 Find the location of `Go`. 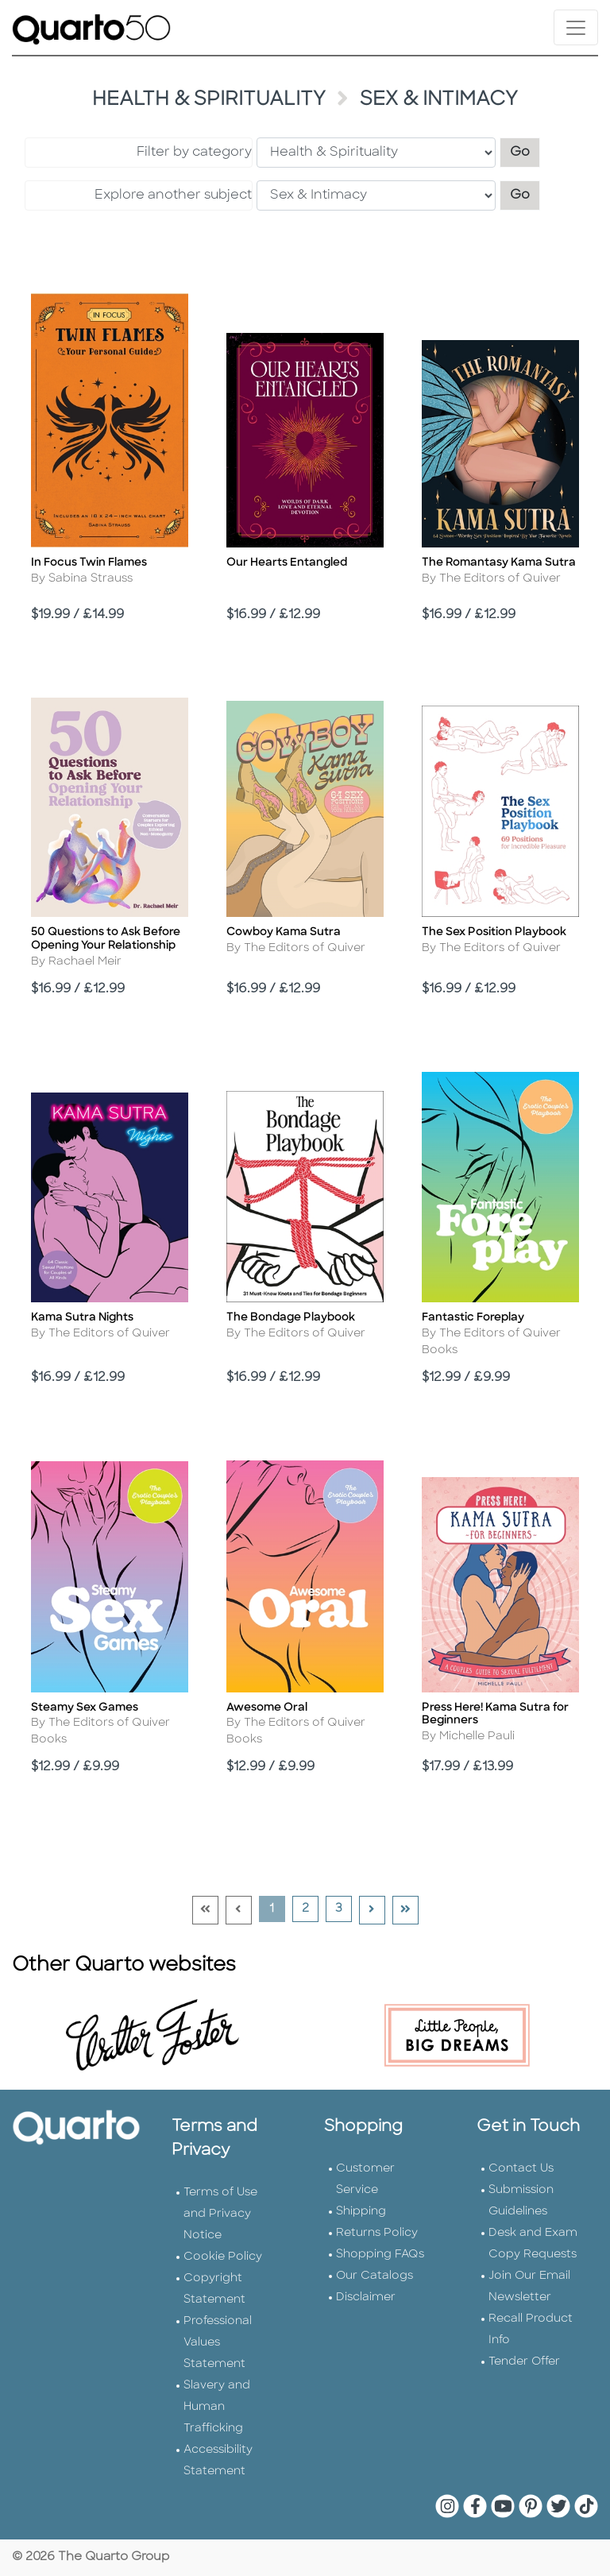

Go is located at coordinates (525, 150).